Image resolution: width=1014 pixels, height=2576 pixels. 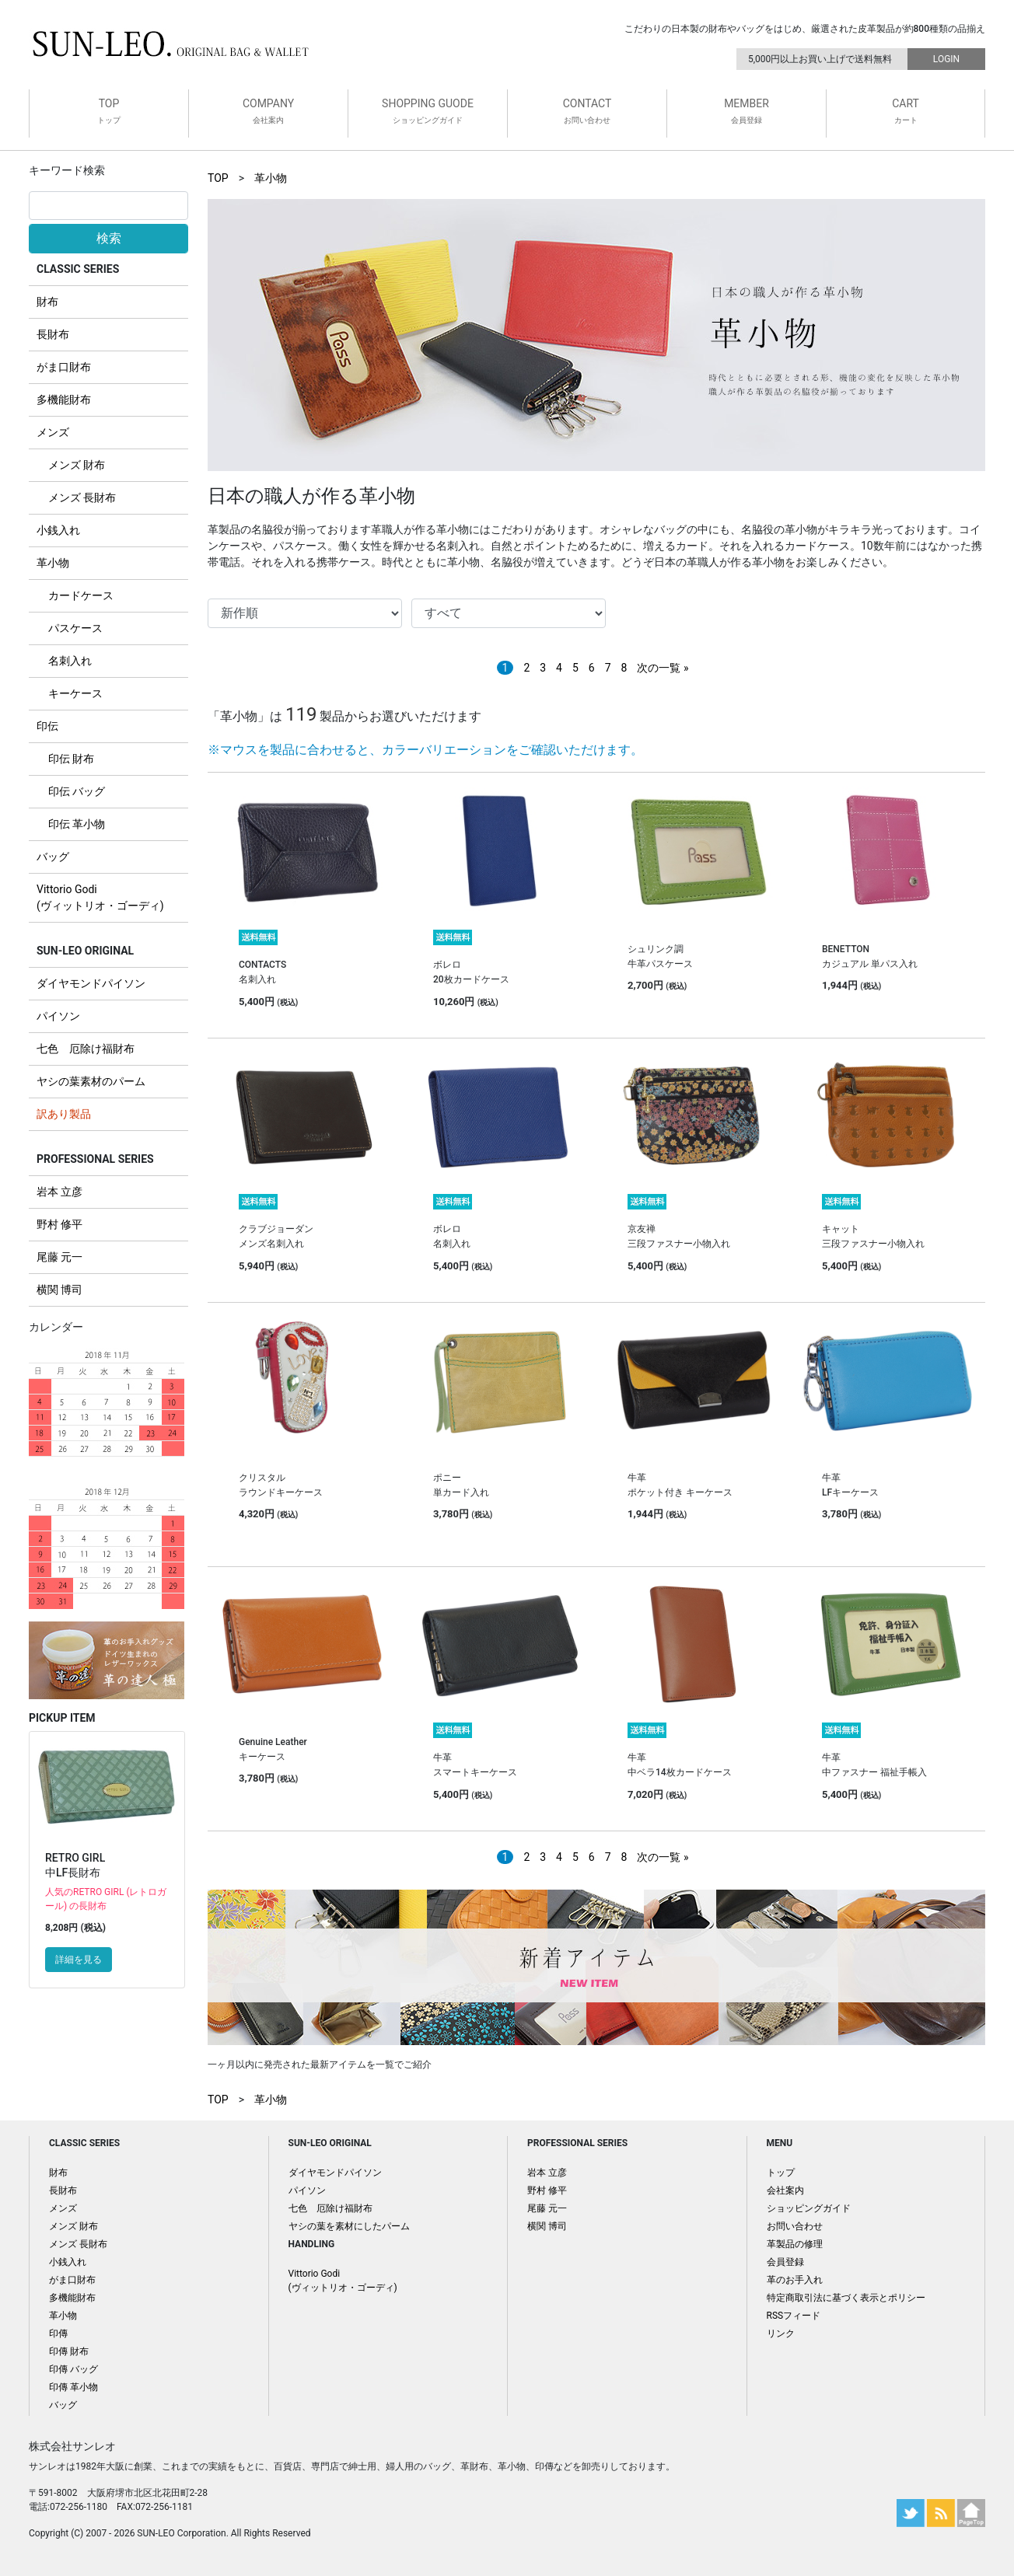 I want to click on 詳細を見る, so click(x=78, y=1959).